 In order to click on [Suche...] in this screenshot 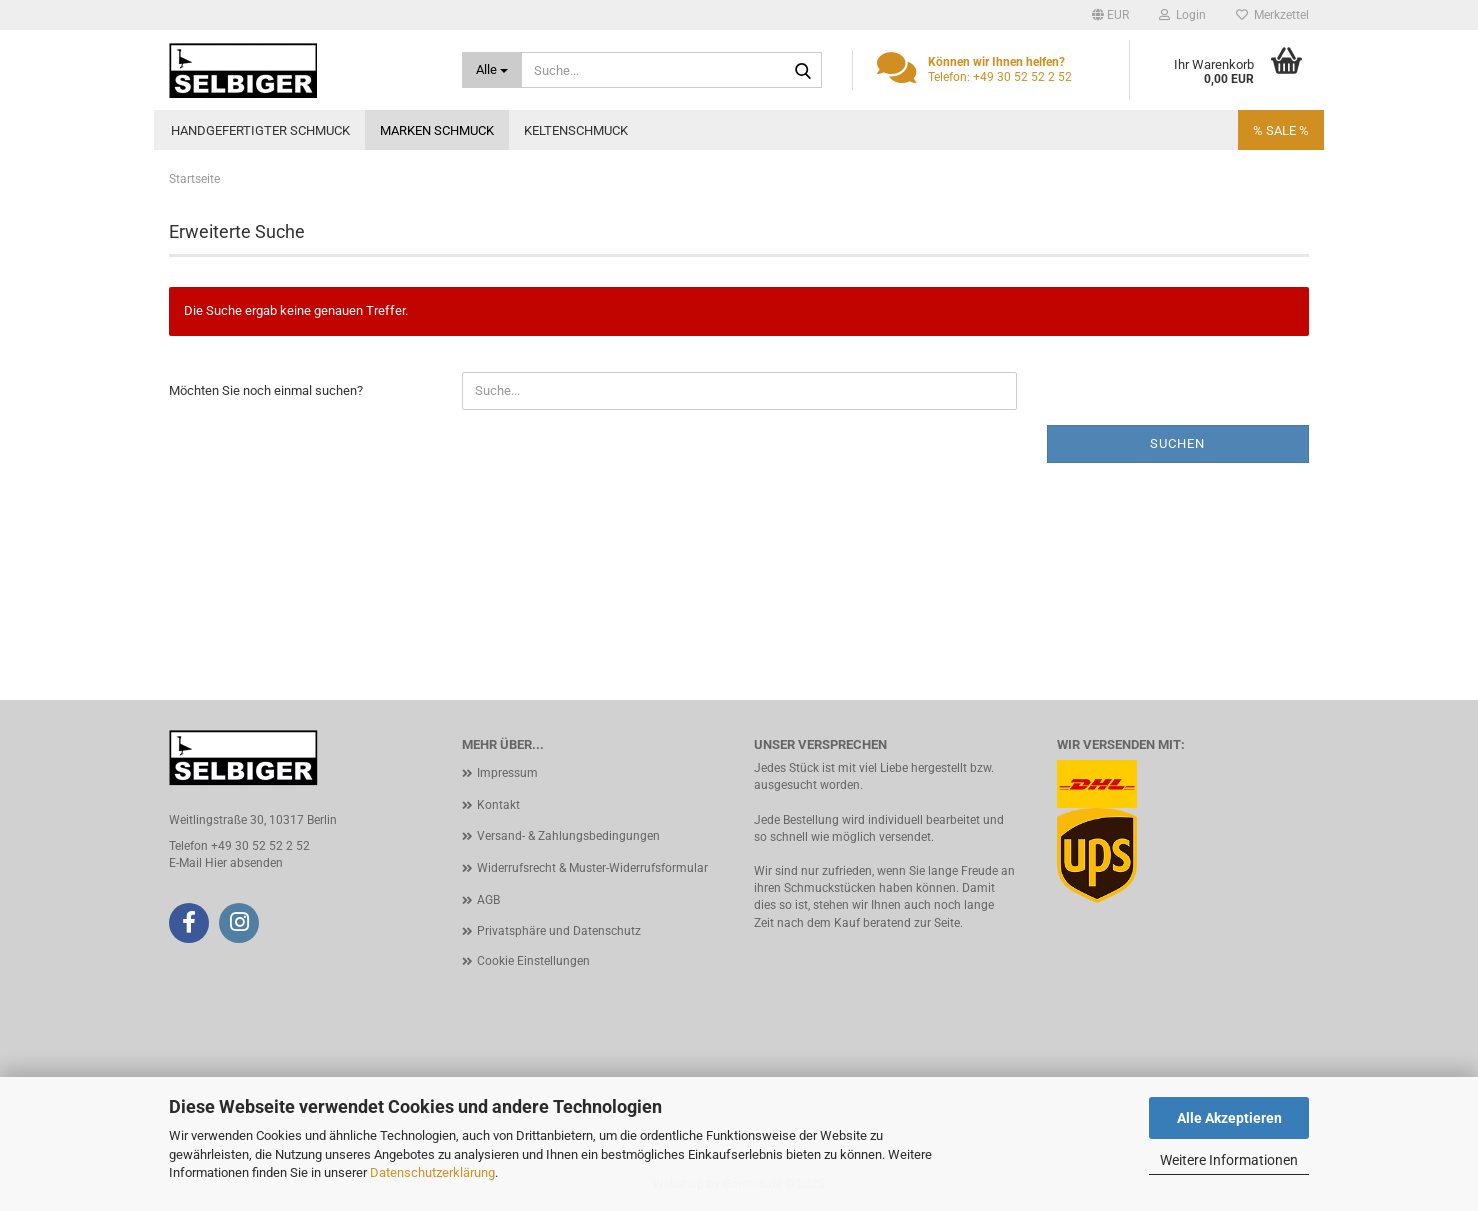, I will do `click(492, 70)`.